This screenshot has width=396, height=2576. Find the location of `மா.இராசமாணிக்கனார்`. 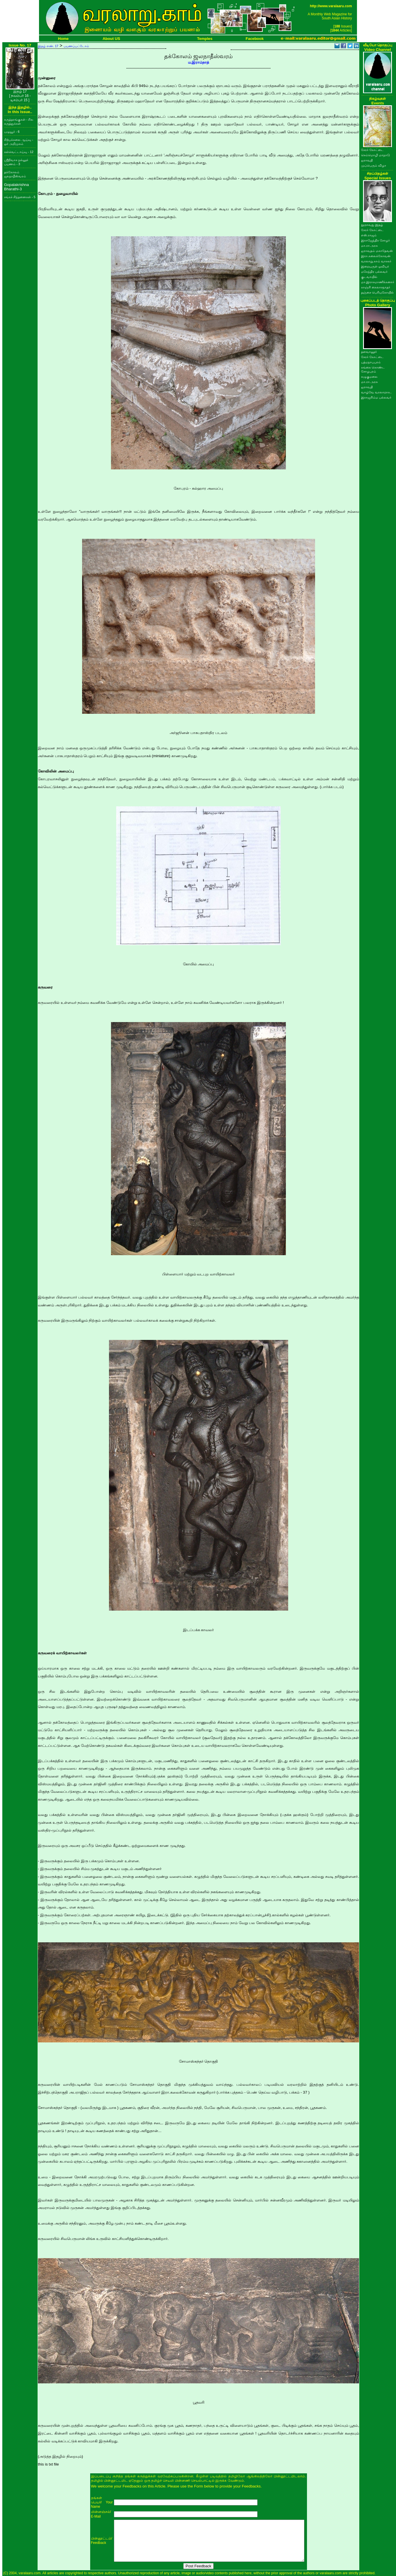

மா.இராசமாணிக்கனார் is located at coordinates (377, 282).